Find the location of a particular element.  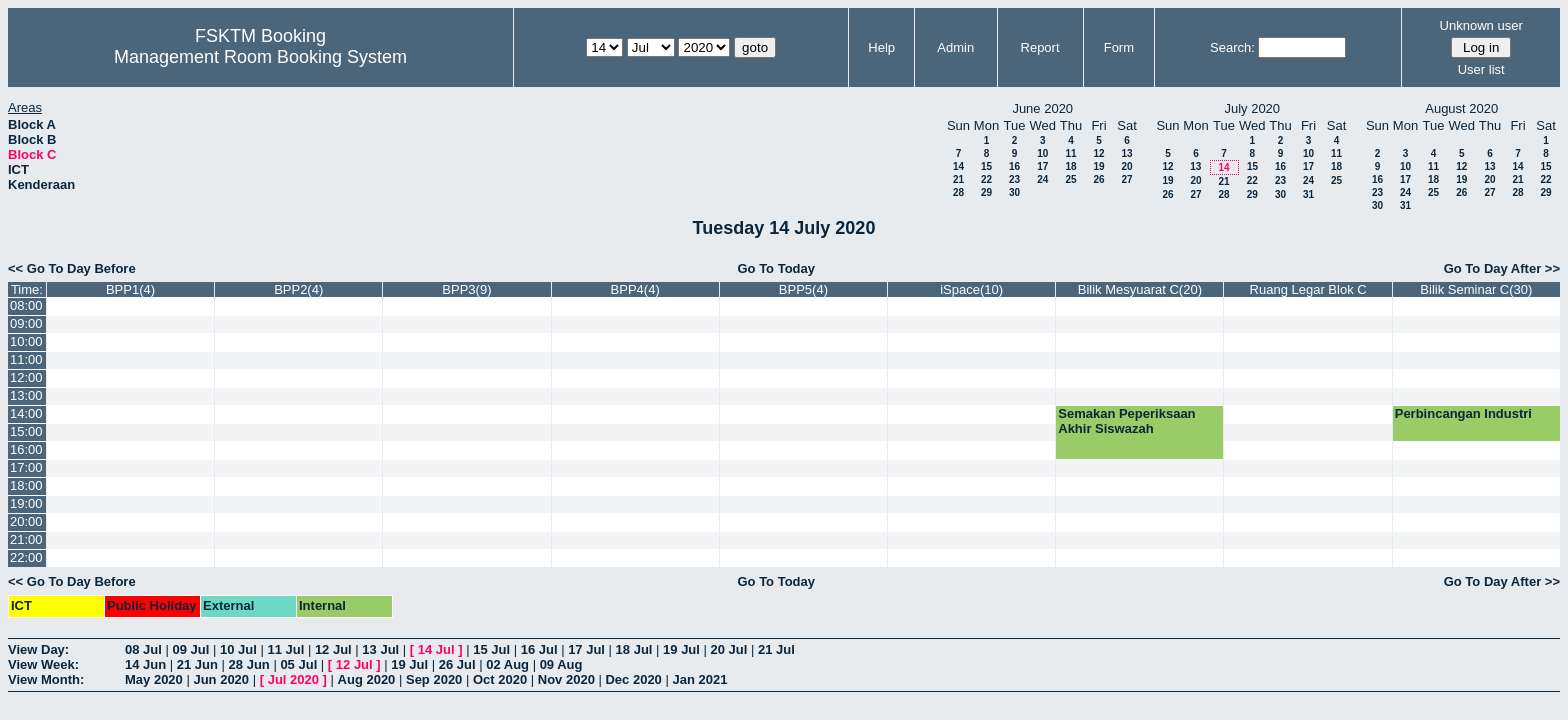

16 is located at coordinates (1014, 166).